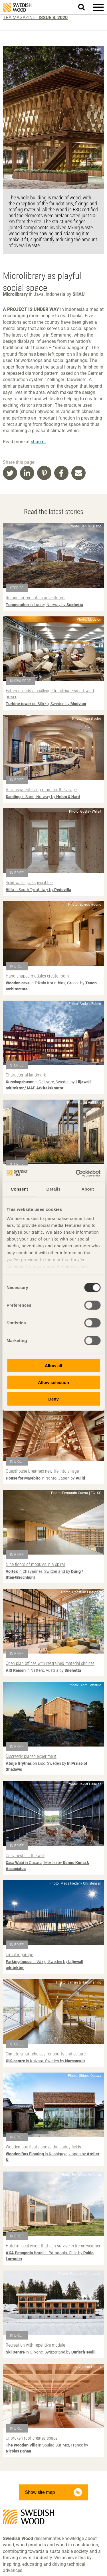 This screenshot has height=2576, width=107. Describe the element at coordinates (76, 1173) in the screenshot. I see `[Cookiebot by Usercentrics - opens in a new window]` at that location.